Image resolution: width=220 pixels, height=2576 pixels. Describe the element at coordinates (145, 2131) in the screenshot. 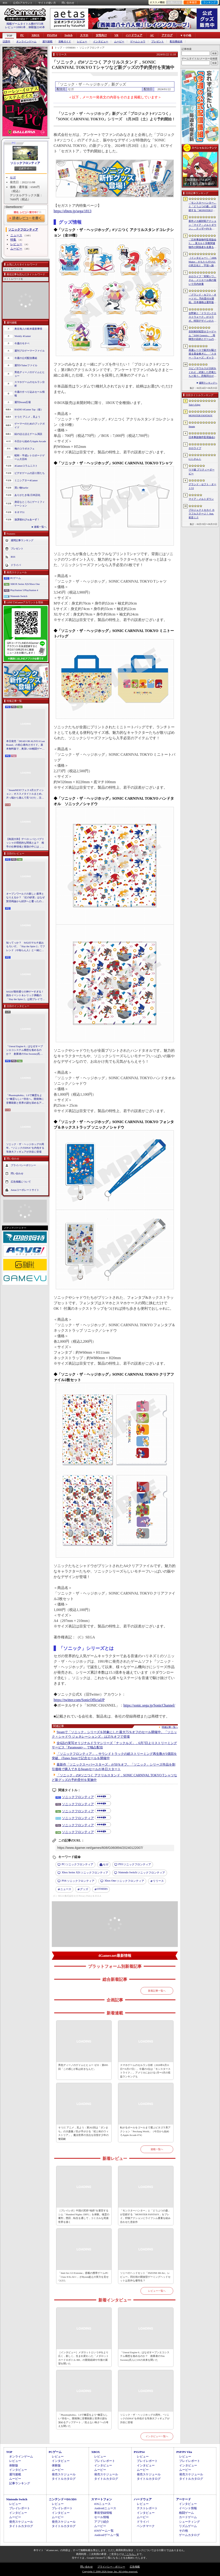

I see `転がるボールをゴールまで運ぶピタゴラ系アクション「Perchang World」（今日から始めろApple Arcade #74）` at that location.